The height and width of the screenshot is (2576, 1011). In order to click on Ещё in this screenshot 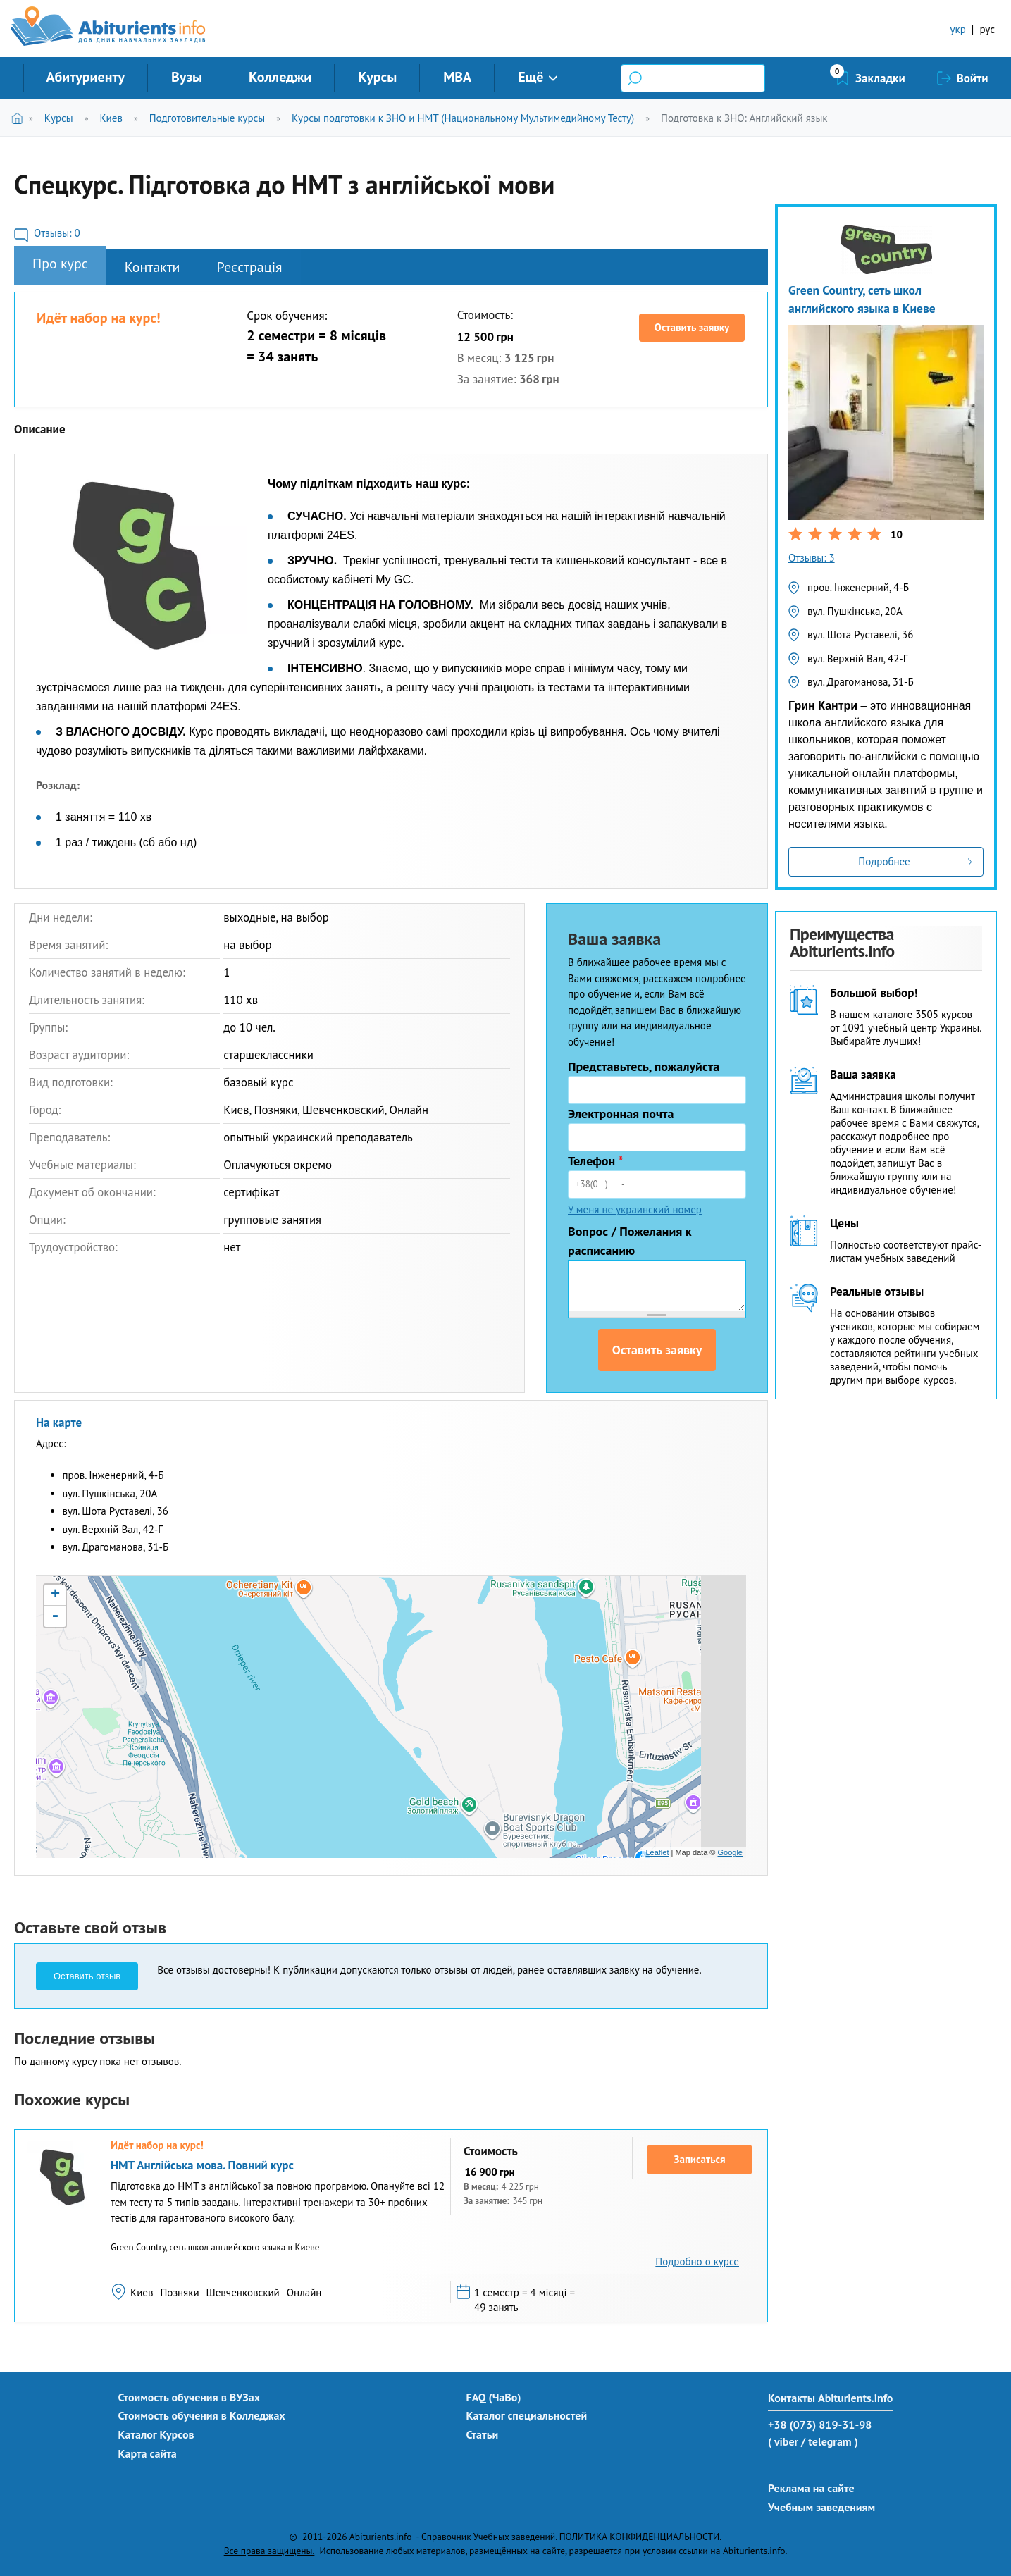, I will do `click(530, 77)`.